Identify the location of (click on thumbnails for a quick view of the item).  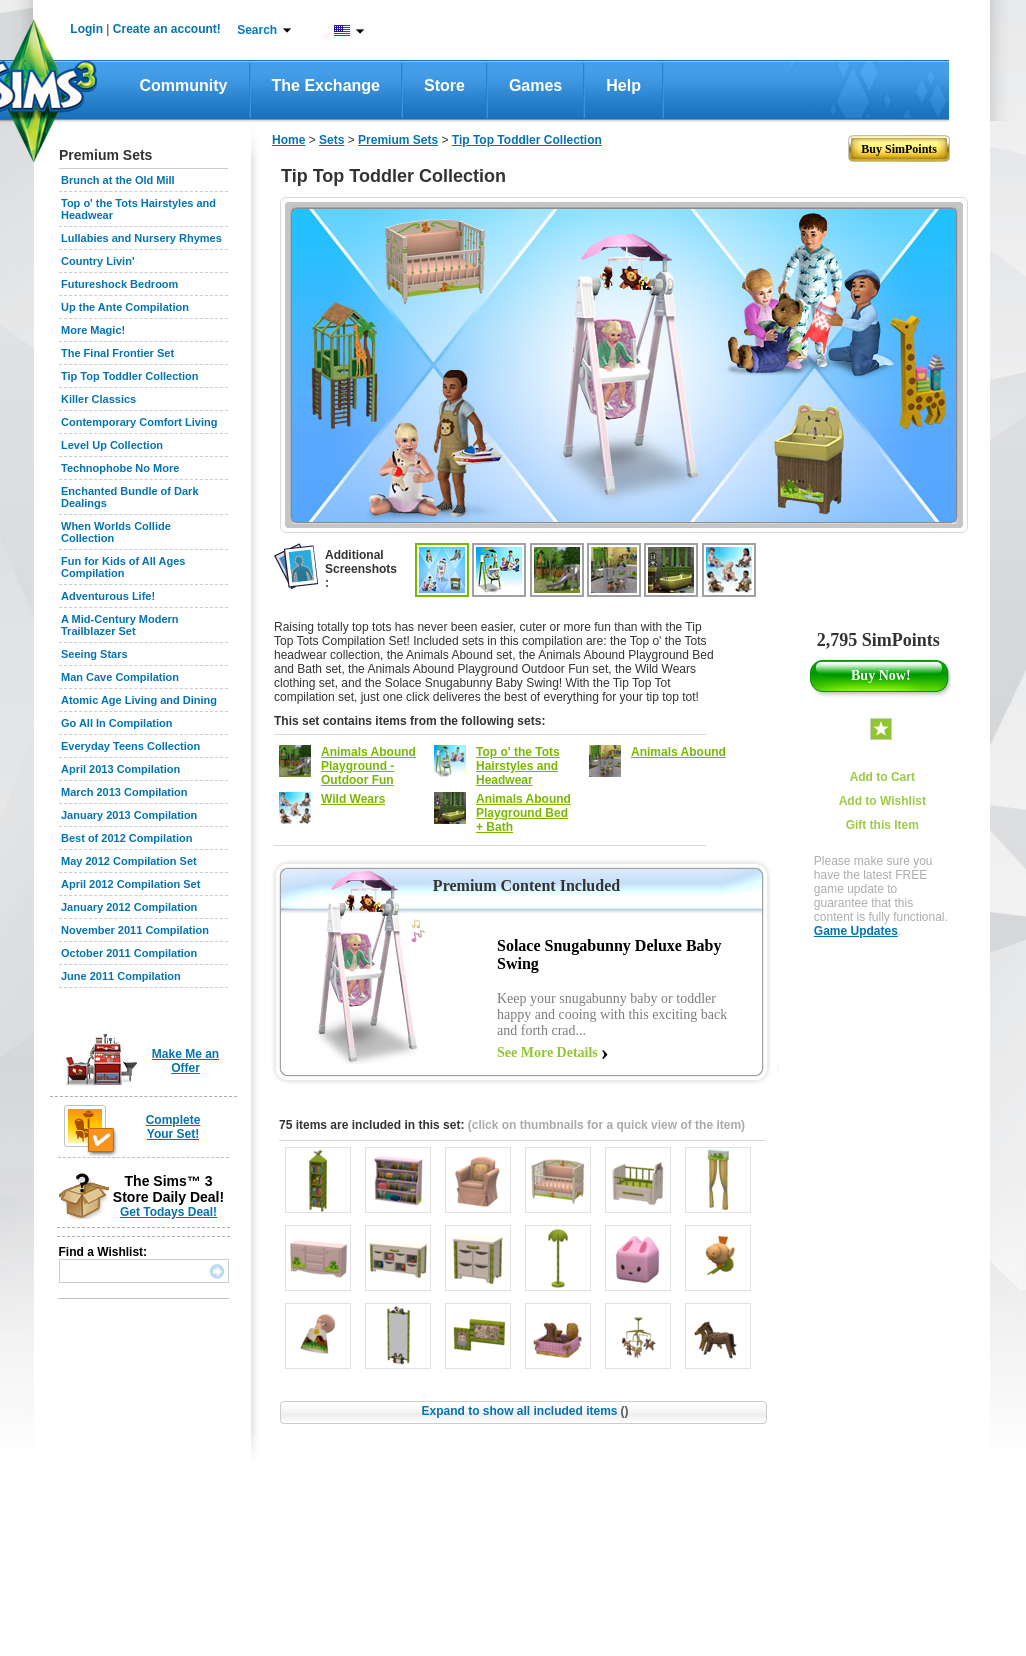
(606, 1125).